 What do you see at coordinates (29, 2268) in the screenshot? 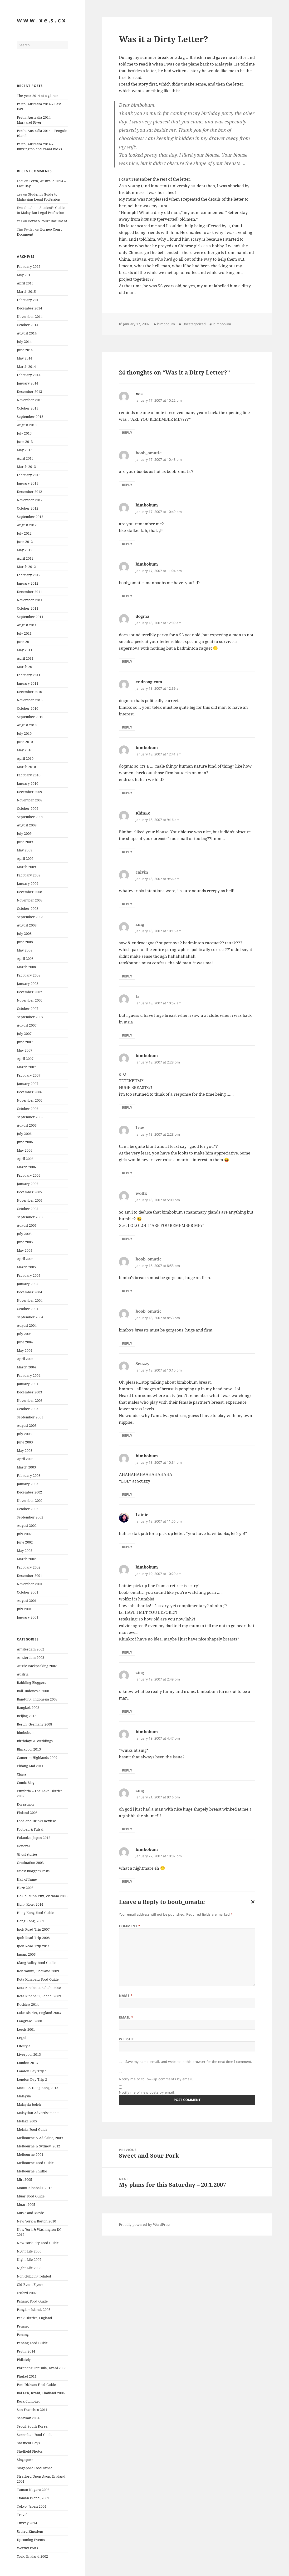
I see `Night Life 2008` at bounding box center [29, 2268].